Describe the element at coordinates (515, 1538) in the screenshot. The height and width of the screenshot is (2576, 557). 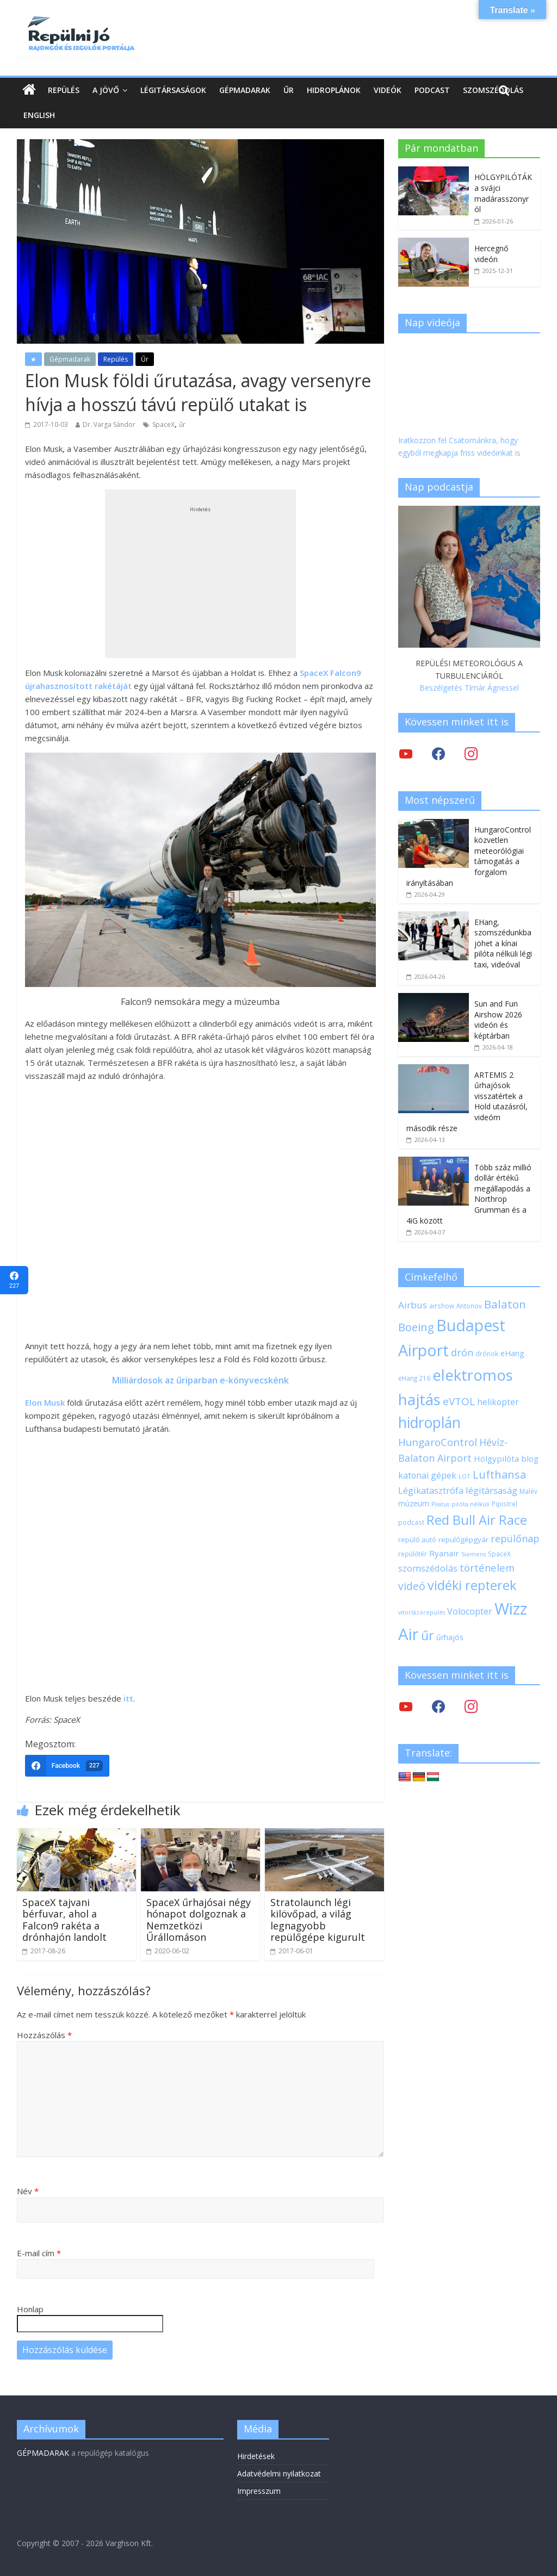
I see `repülőnap [repülőnap (38 elem)]` at that location.